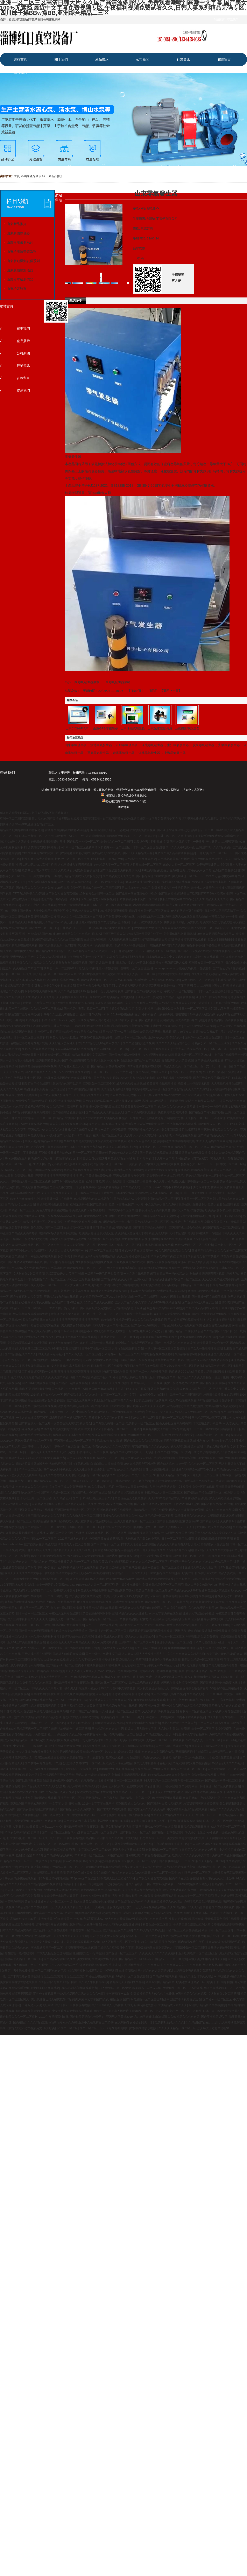 Image resolution: width=247 pixels, height=2576 pixels. What do you see at coordinates (207, 1273) in the screenshot?
I see `被扣逼操逼嗯嗯啊啊叫视频` at bounding box center [207, 1273].